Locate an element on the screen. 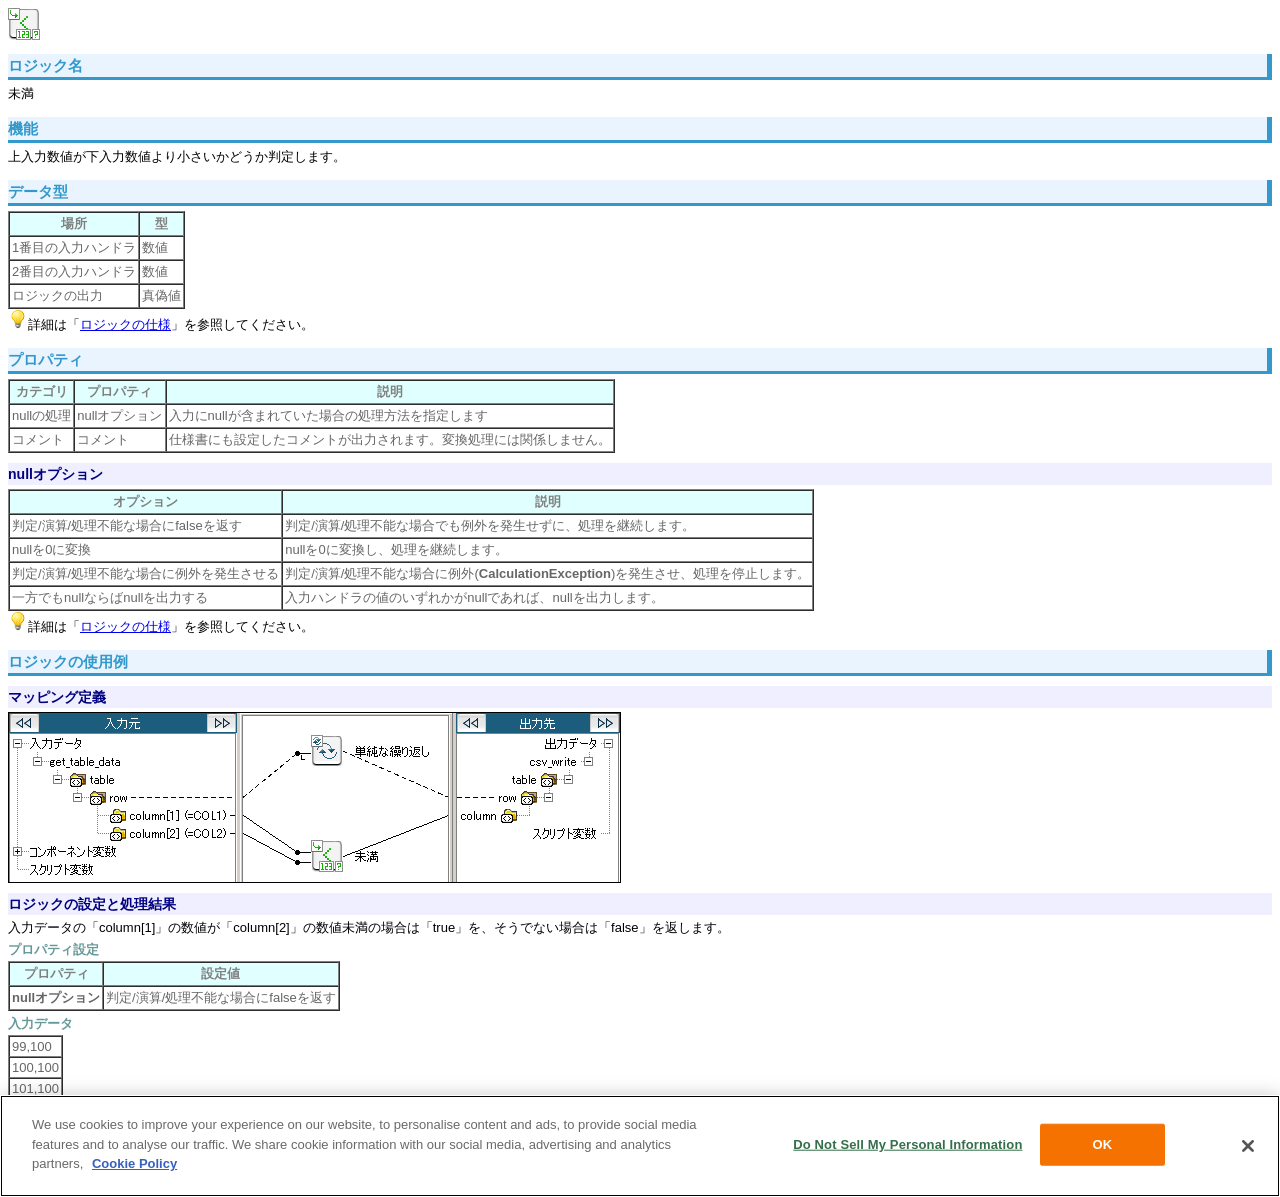 The width and height of the screenshot is (1280, 1197). Do Not Sell My Personal Information is located at coordinates (907, 1144).